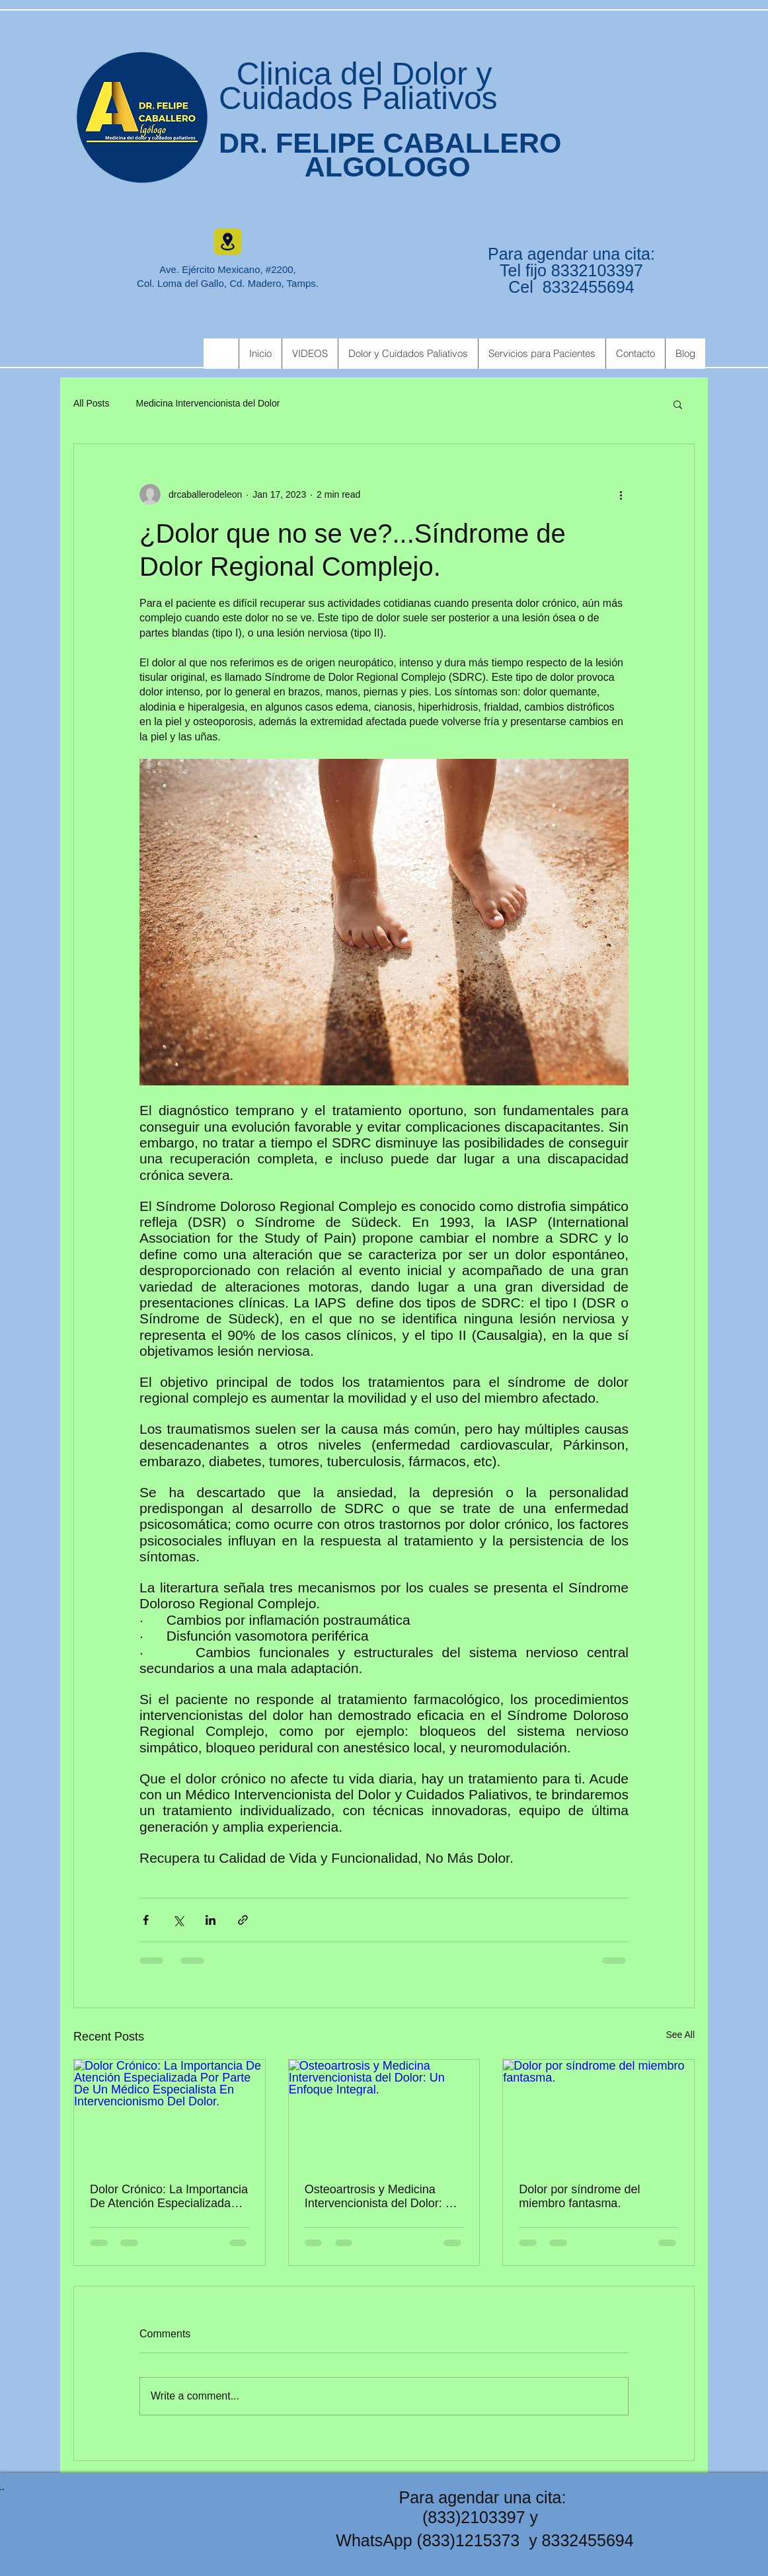 The width and height of the screenshot is (768, 2576). What do you see at coordinates (210, 1920) in the screenshot?
I see `[Share via LinkedIn]` at bounding box center [210, 1920].